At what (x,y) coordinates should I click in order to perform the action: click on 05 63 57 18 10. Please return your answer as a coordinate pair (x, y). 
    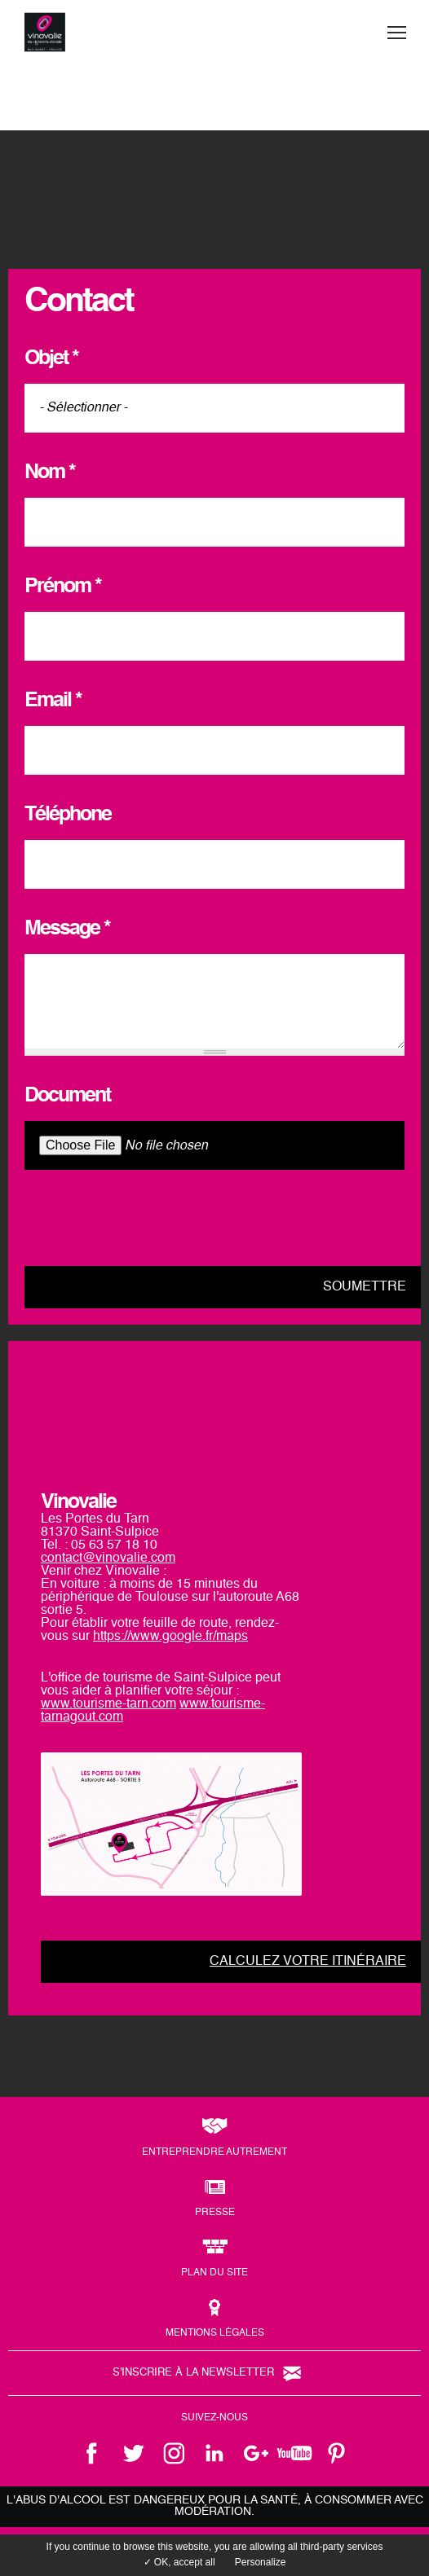
    Looking at the image, I should click on (114, 1545).